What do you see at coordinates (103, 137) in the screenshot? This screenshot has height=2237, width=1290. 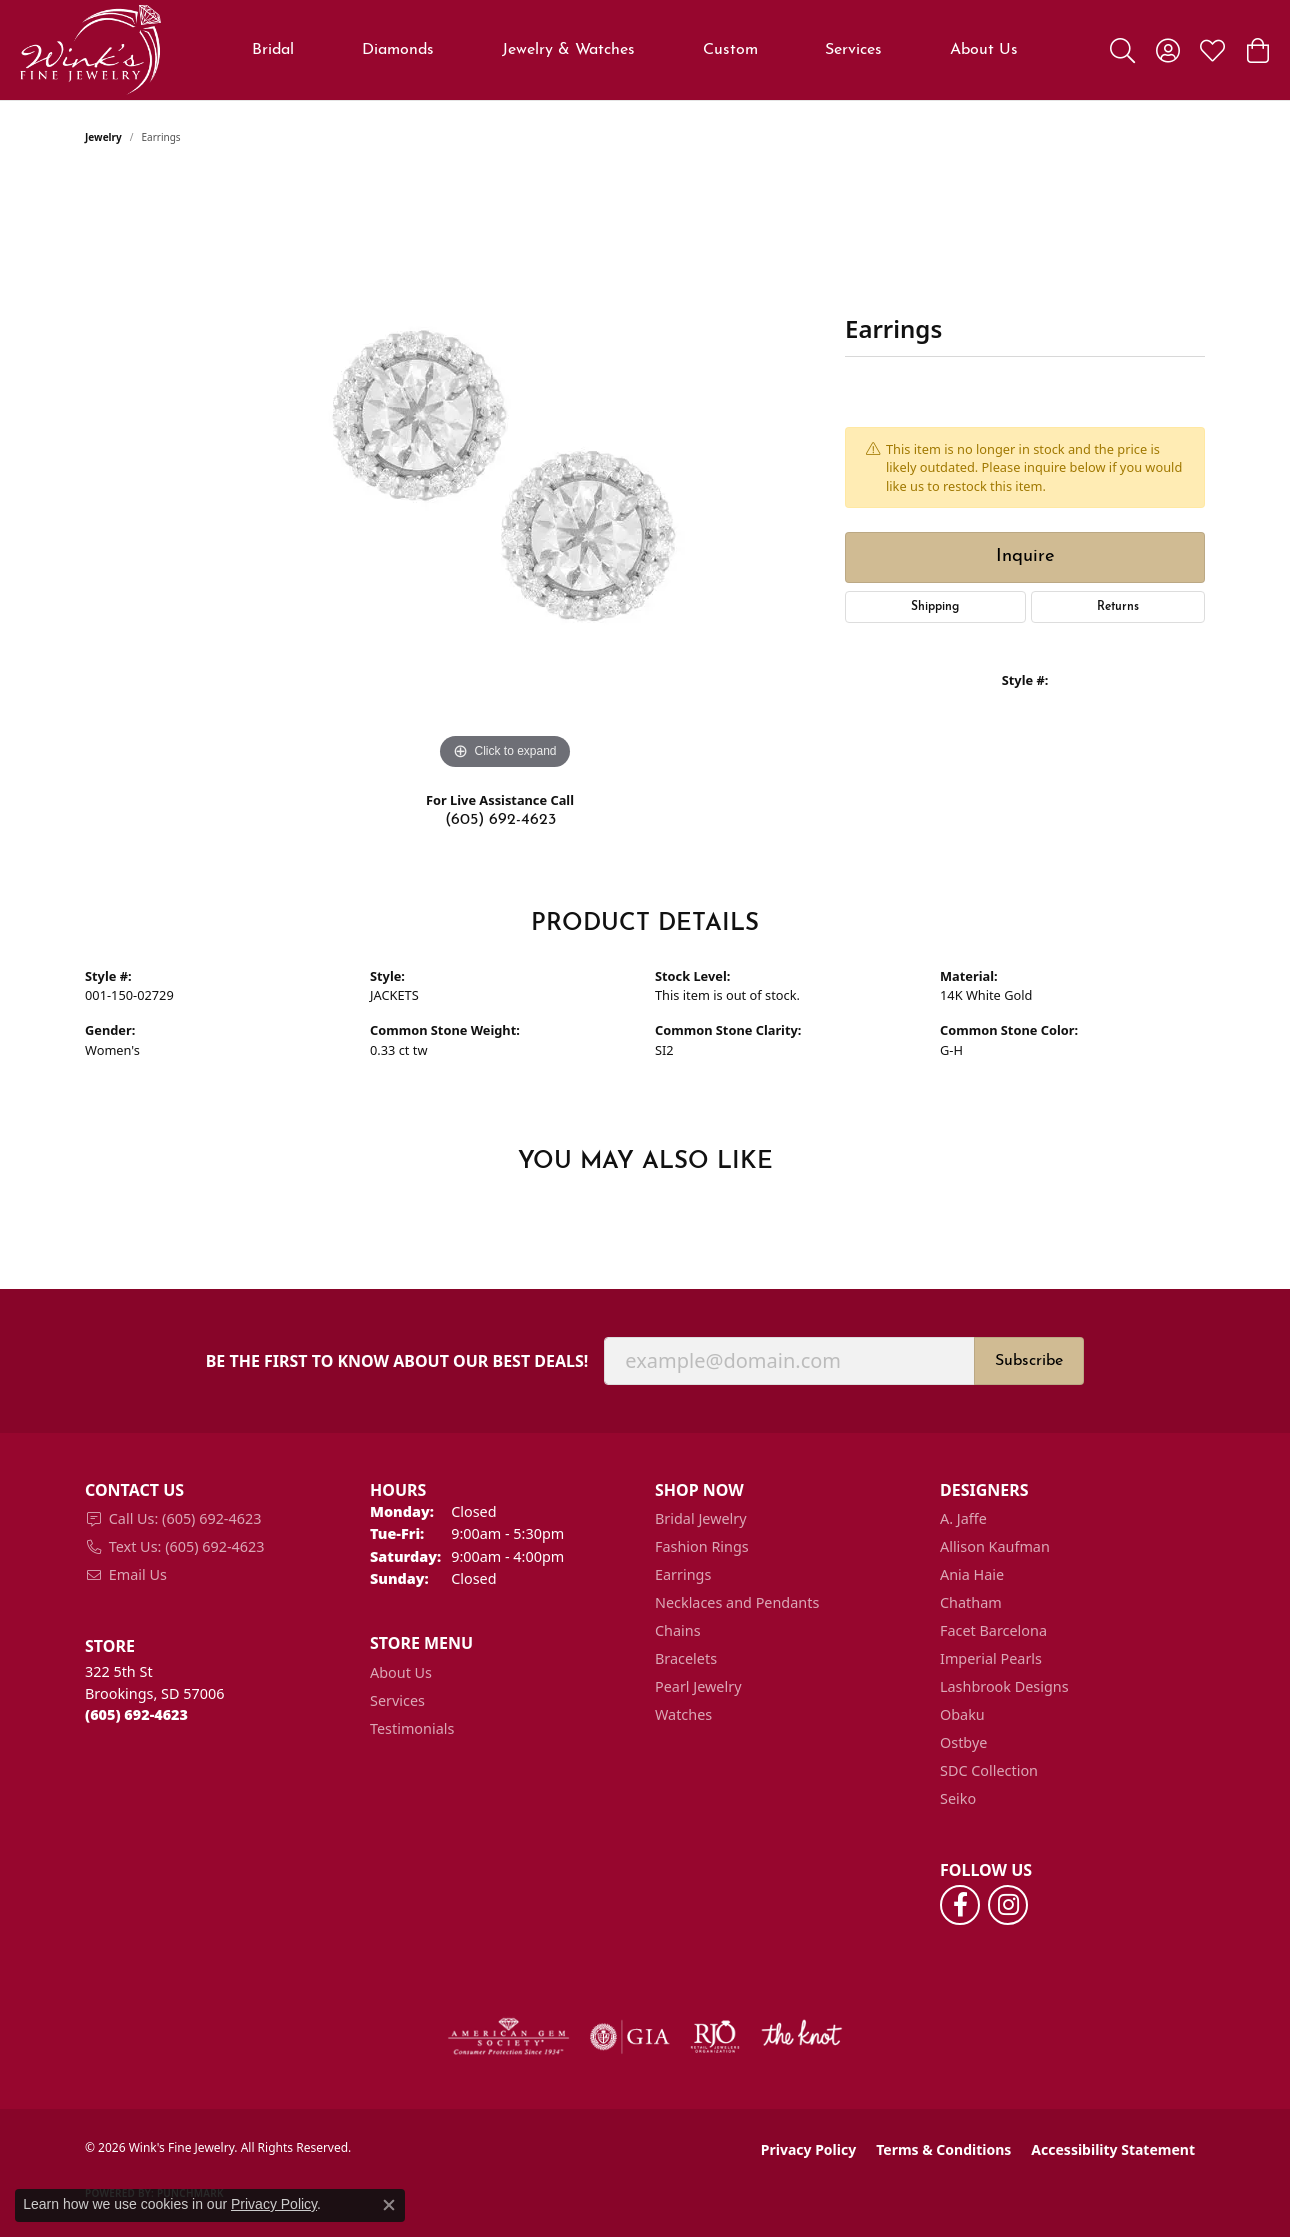 I see `jewelry` at bounding box center [103, 137].